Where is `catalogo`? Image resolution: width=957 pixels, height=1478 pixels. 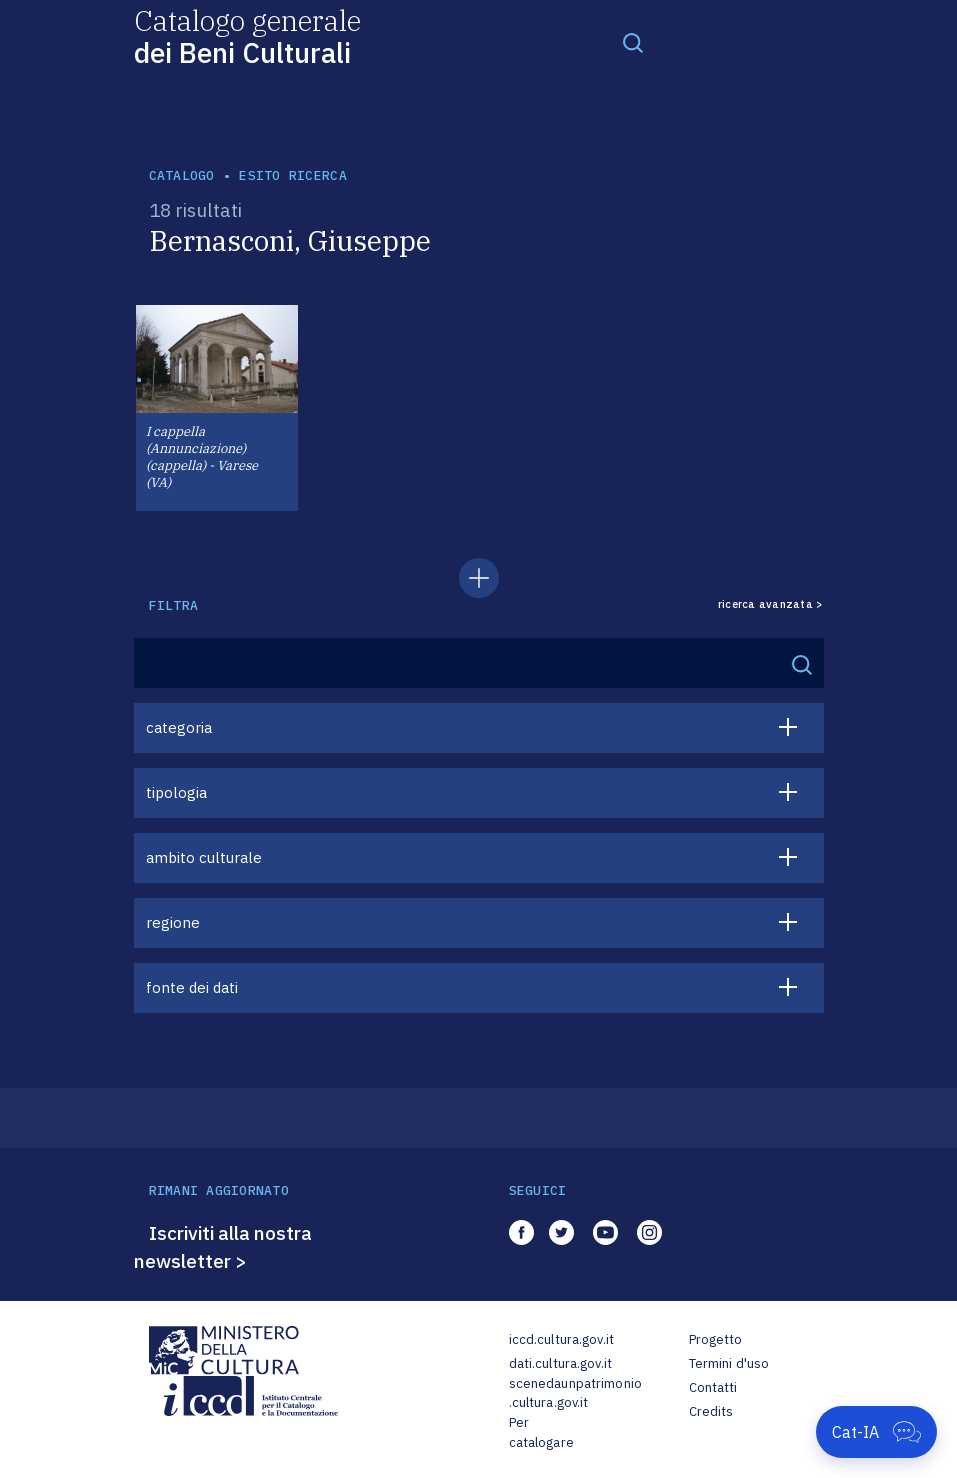 catalogo is located at coordinates (182, 175).